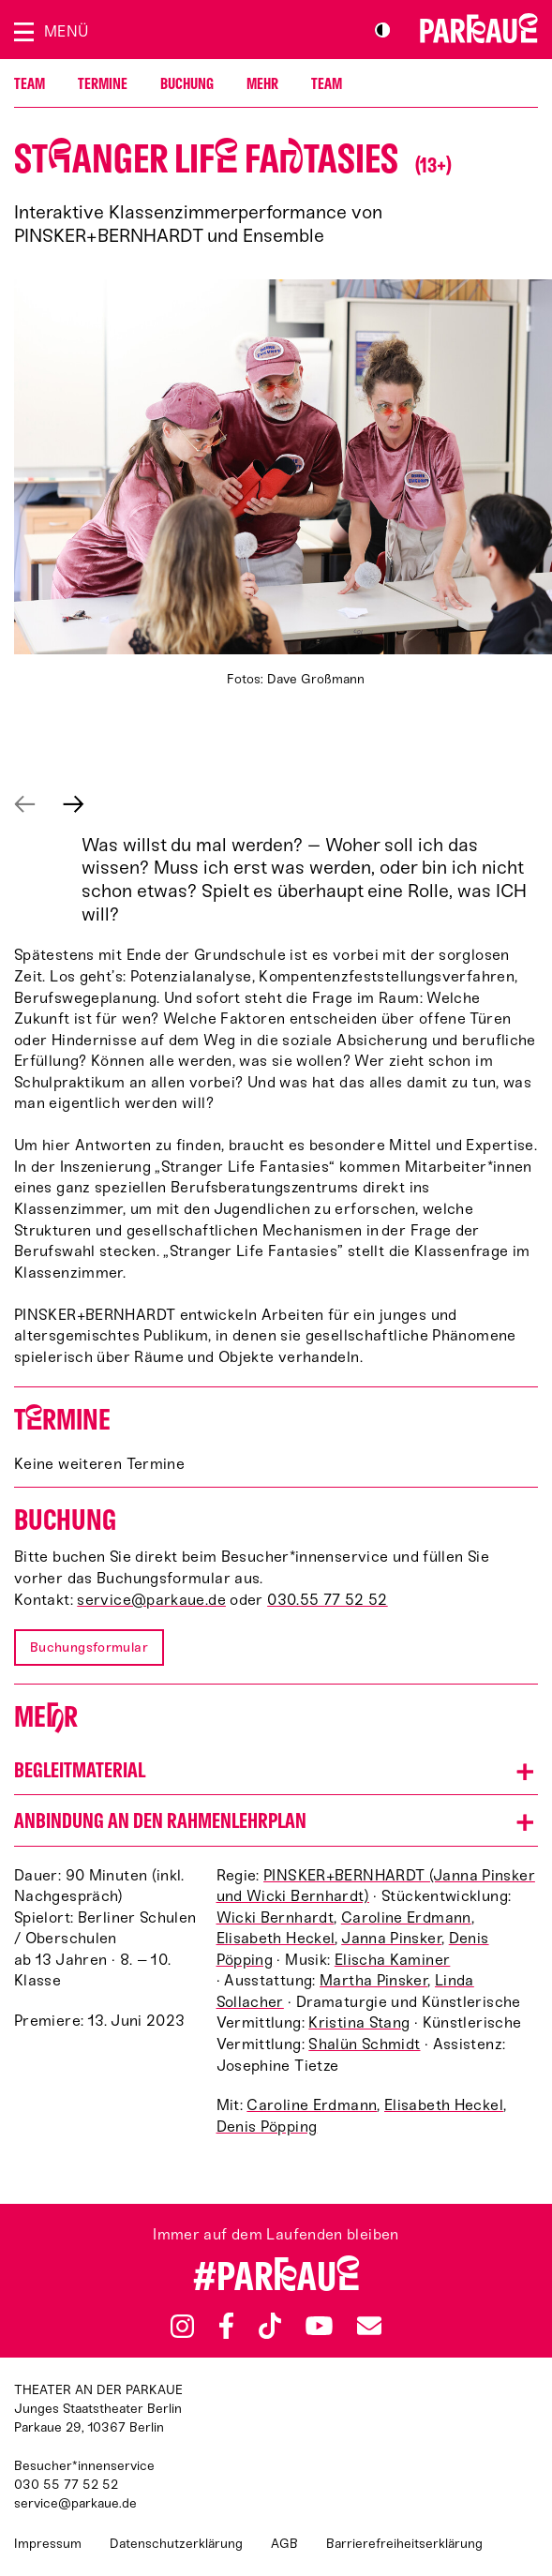 This screenshot has width=552, height=2576. Describe the element at coordinates (29, 84) in the screenshot. I see `Team` at that location.